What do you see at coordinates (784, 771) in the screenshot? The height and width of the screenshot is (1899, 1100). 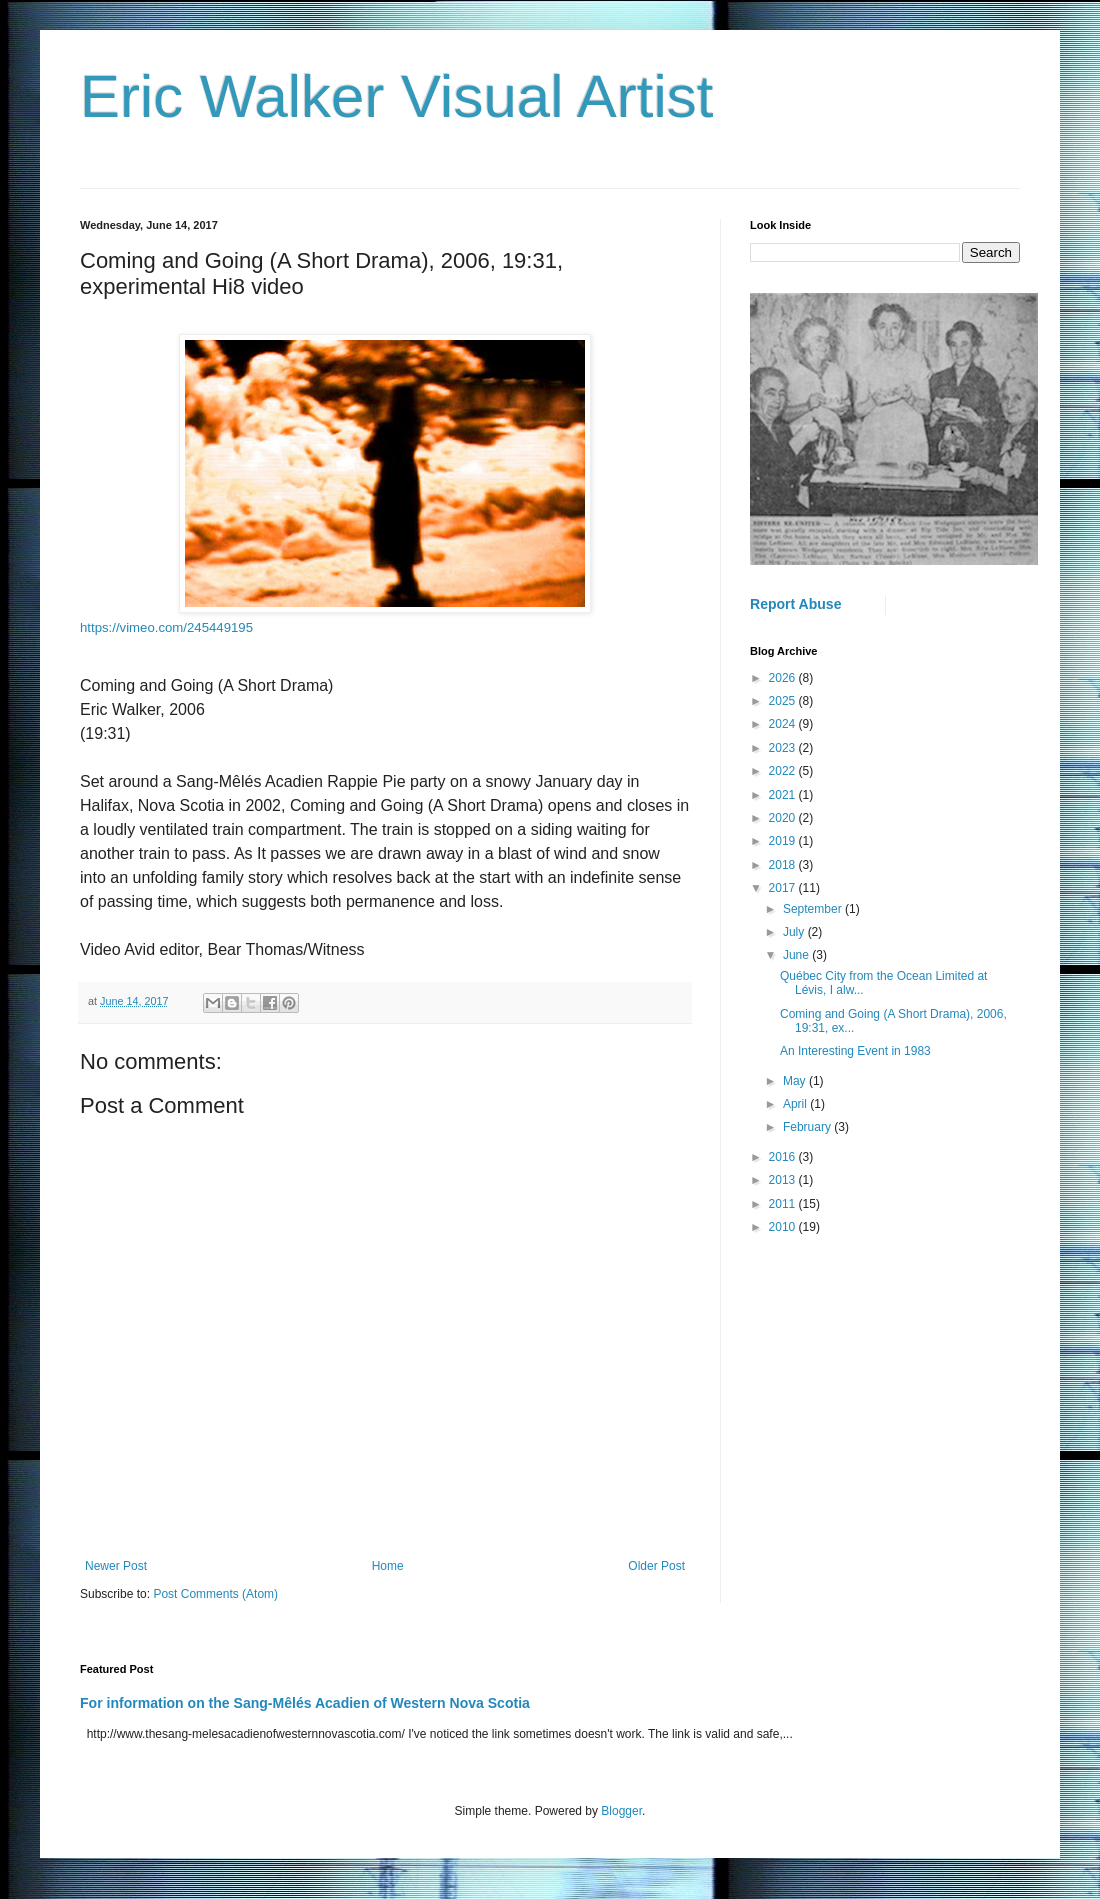 I see `2022` at bounding box center [784, 771].